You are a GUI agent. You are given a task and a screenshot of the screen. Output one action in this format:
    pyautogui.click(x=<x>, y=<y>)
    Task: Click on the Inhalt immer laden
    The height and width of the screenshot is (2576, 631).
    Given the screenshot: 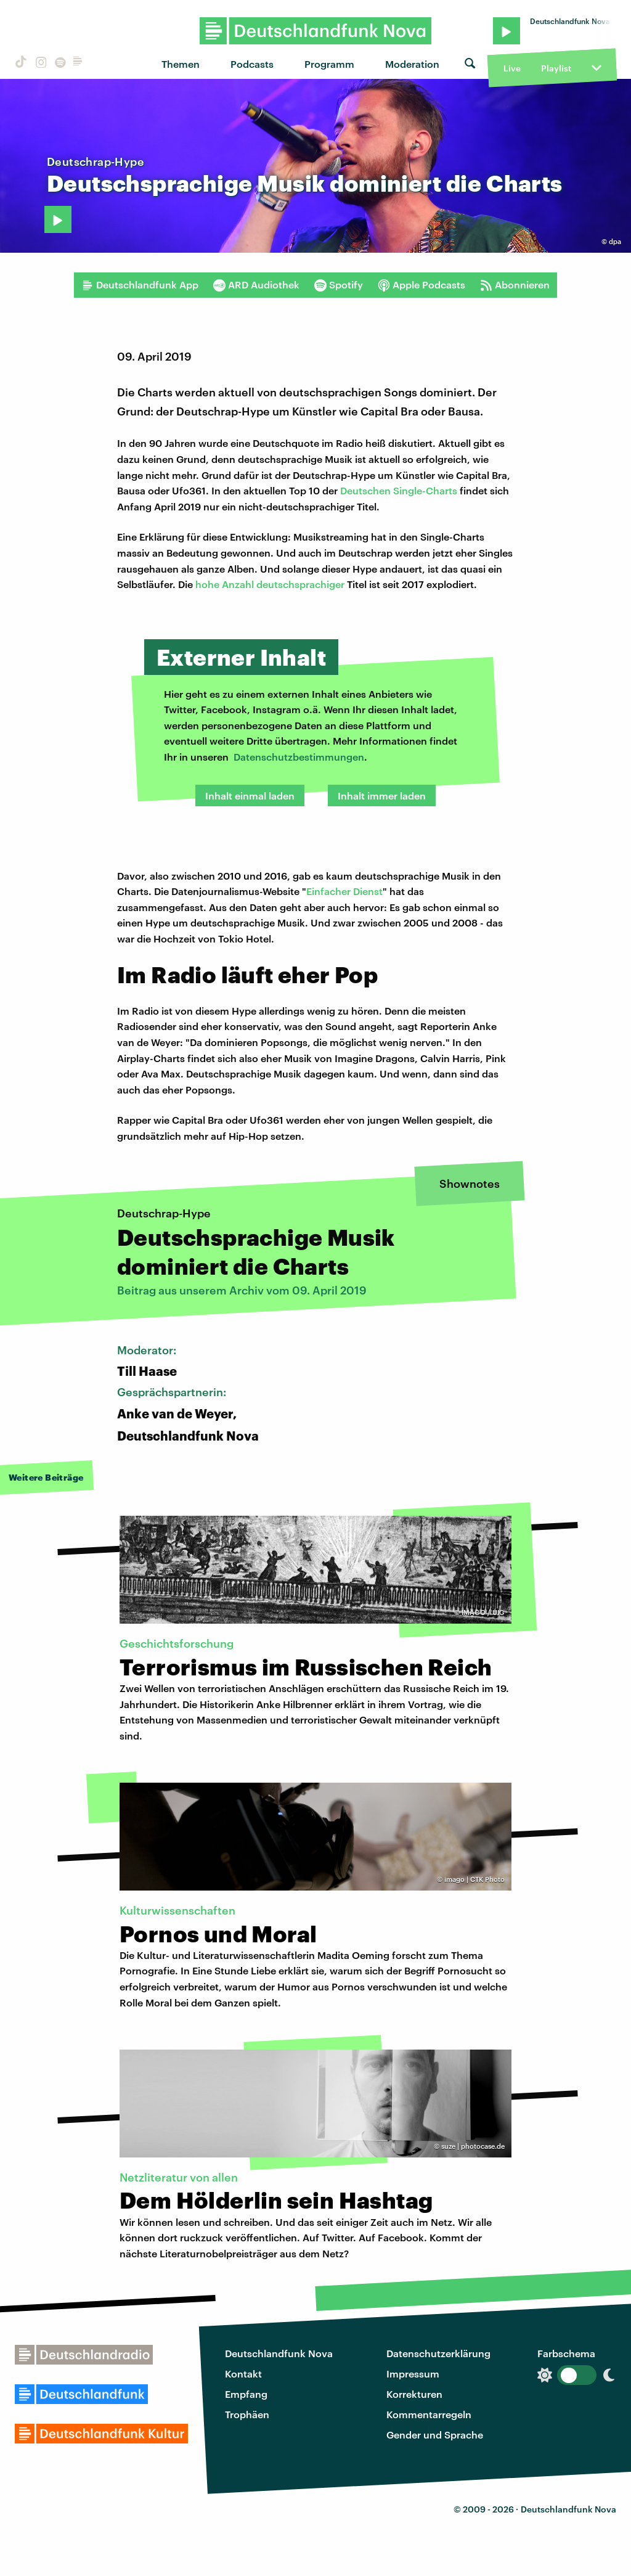 What is the action you would take?
    pyautogui.click(x=382, y=795)
    